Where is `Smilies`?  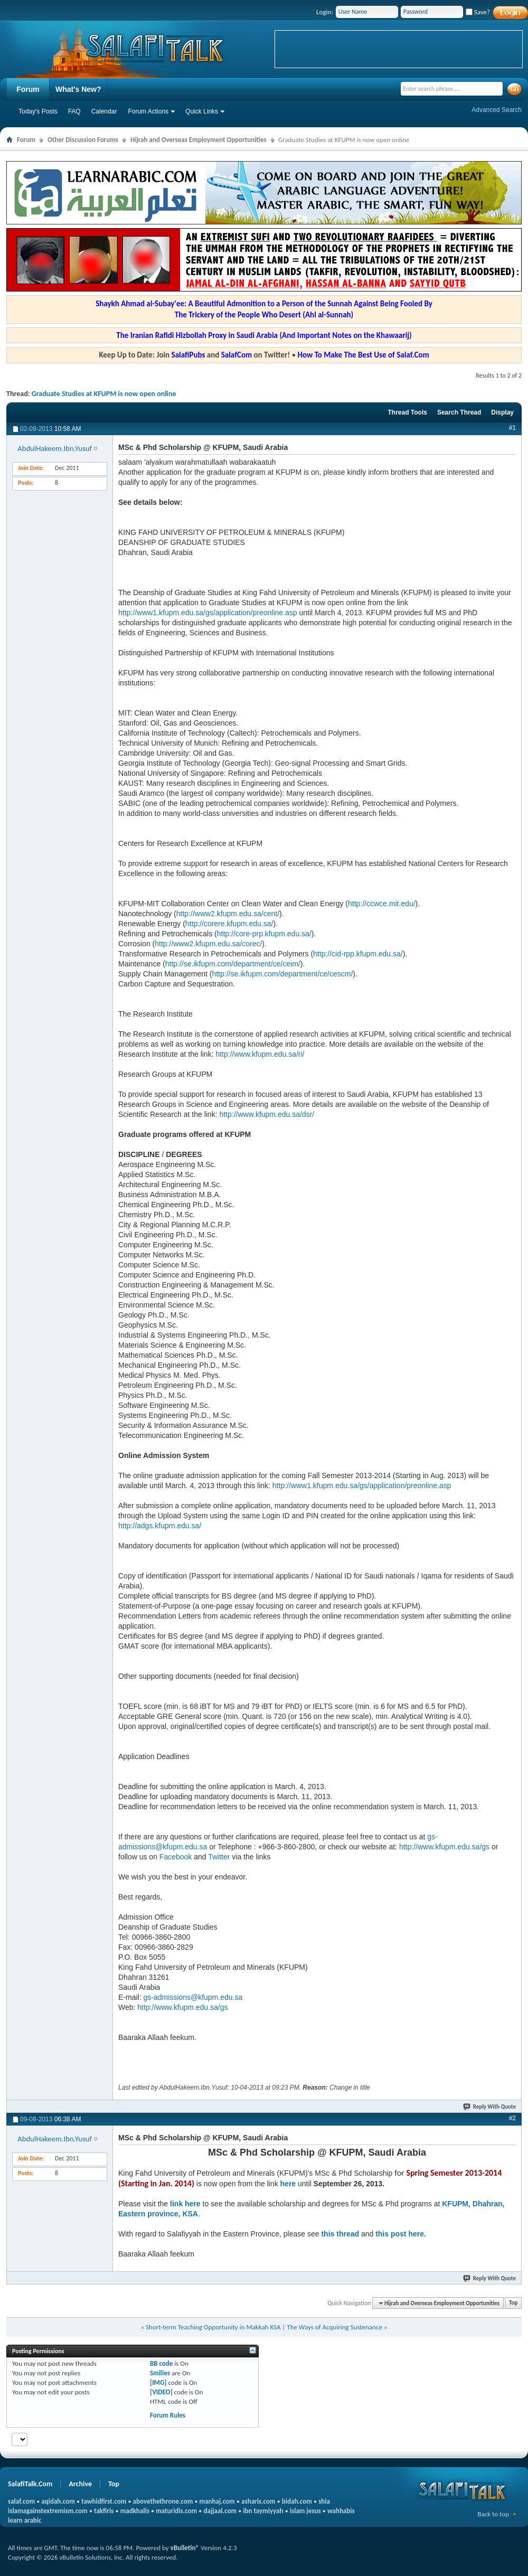
Smilies is located at coordinates (160, 2373).